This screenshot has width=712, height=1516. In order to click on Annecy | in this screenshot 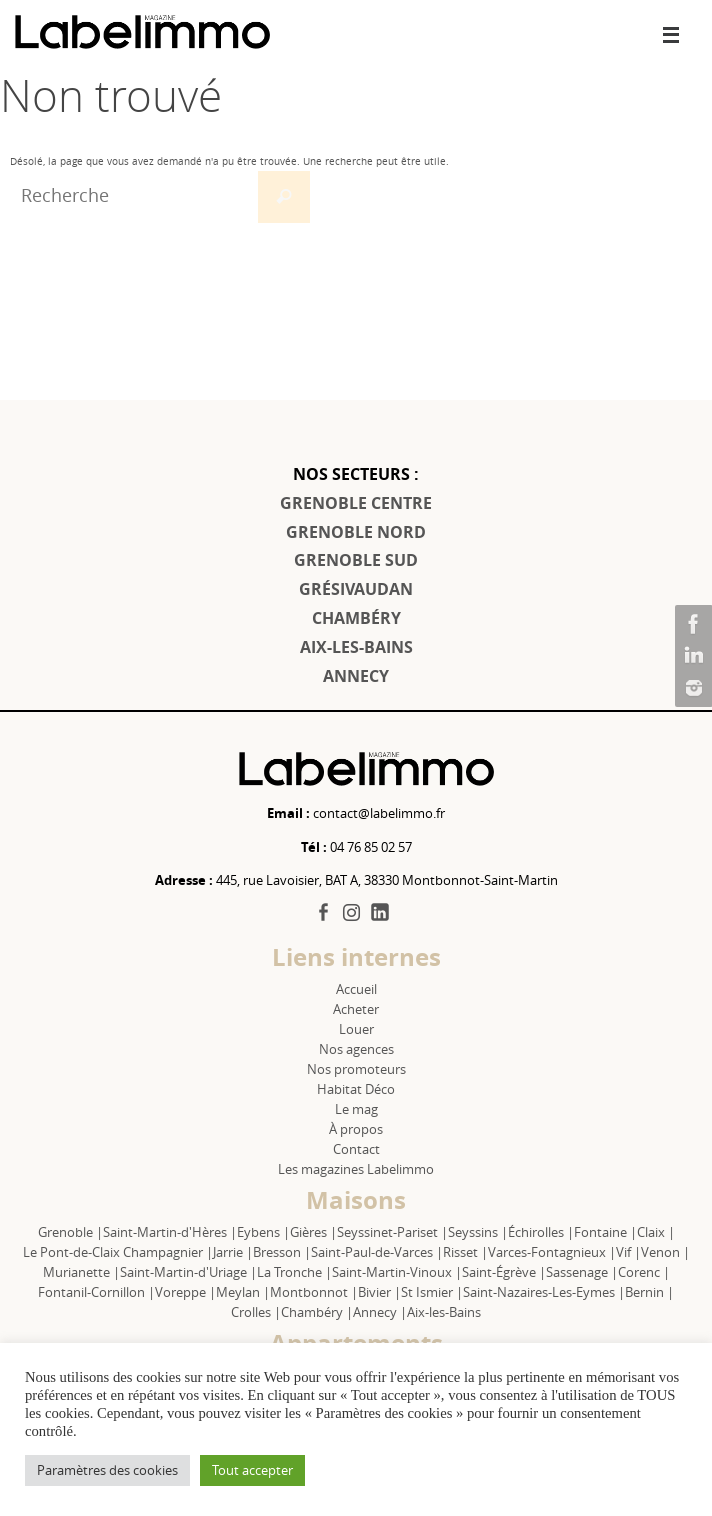, I will do `click(380, 1312)`.